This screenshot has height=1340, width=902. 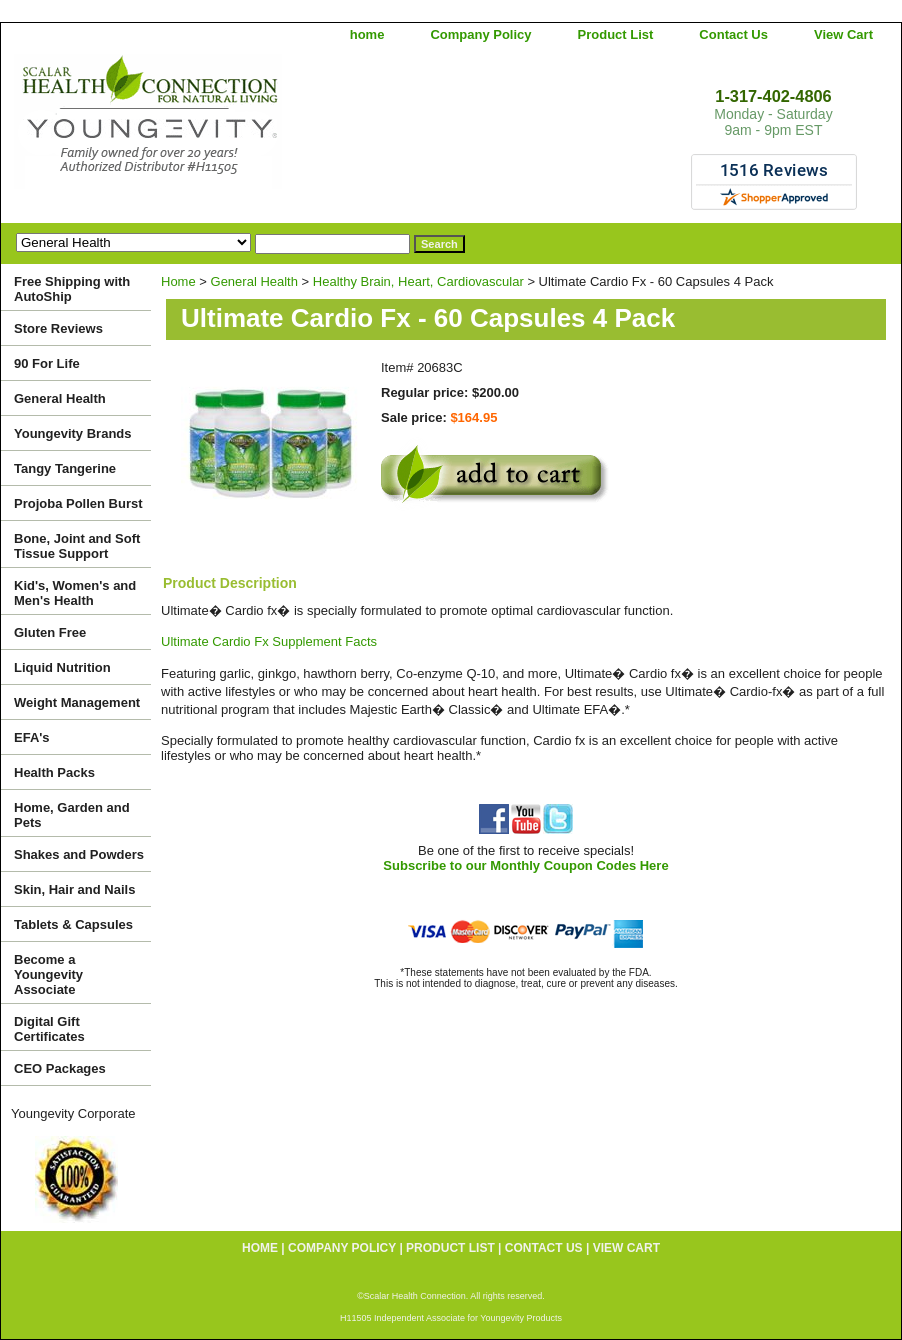 I want to click on Tangy Tangerine, so click(x=65, y=468).